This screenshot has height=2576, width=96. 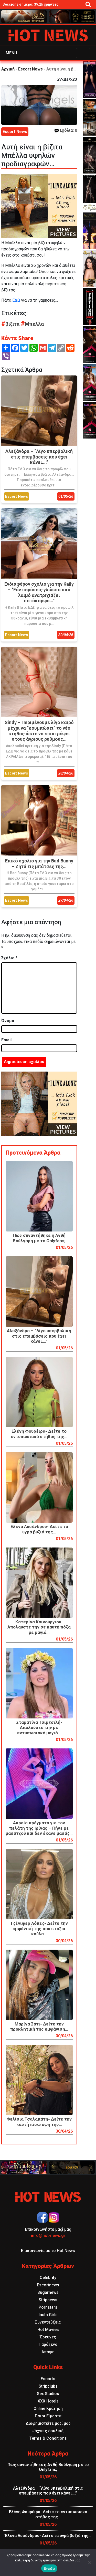 I want to click on Escortnews, so click(x=48, y=2285).